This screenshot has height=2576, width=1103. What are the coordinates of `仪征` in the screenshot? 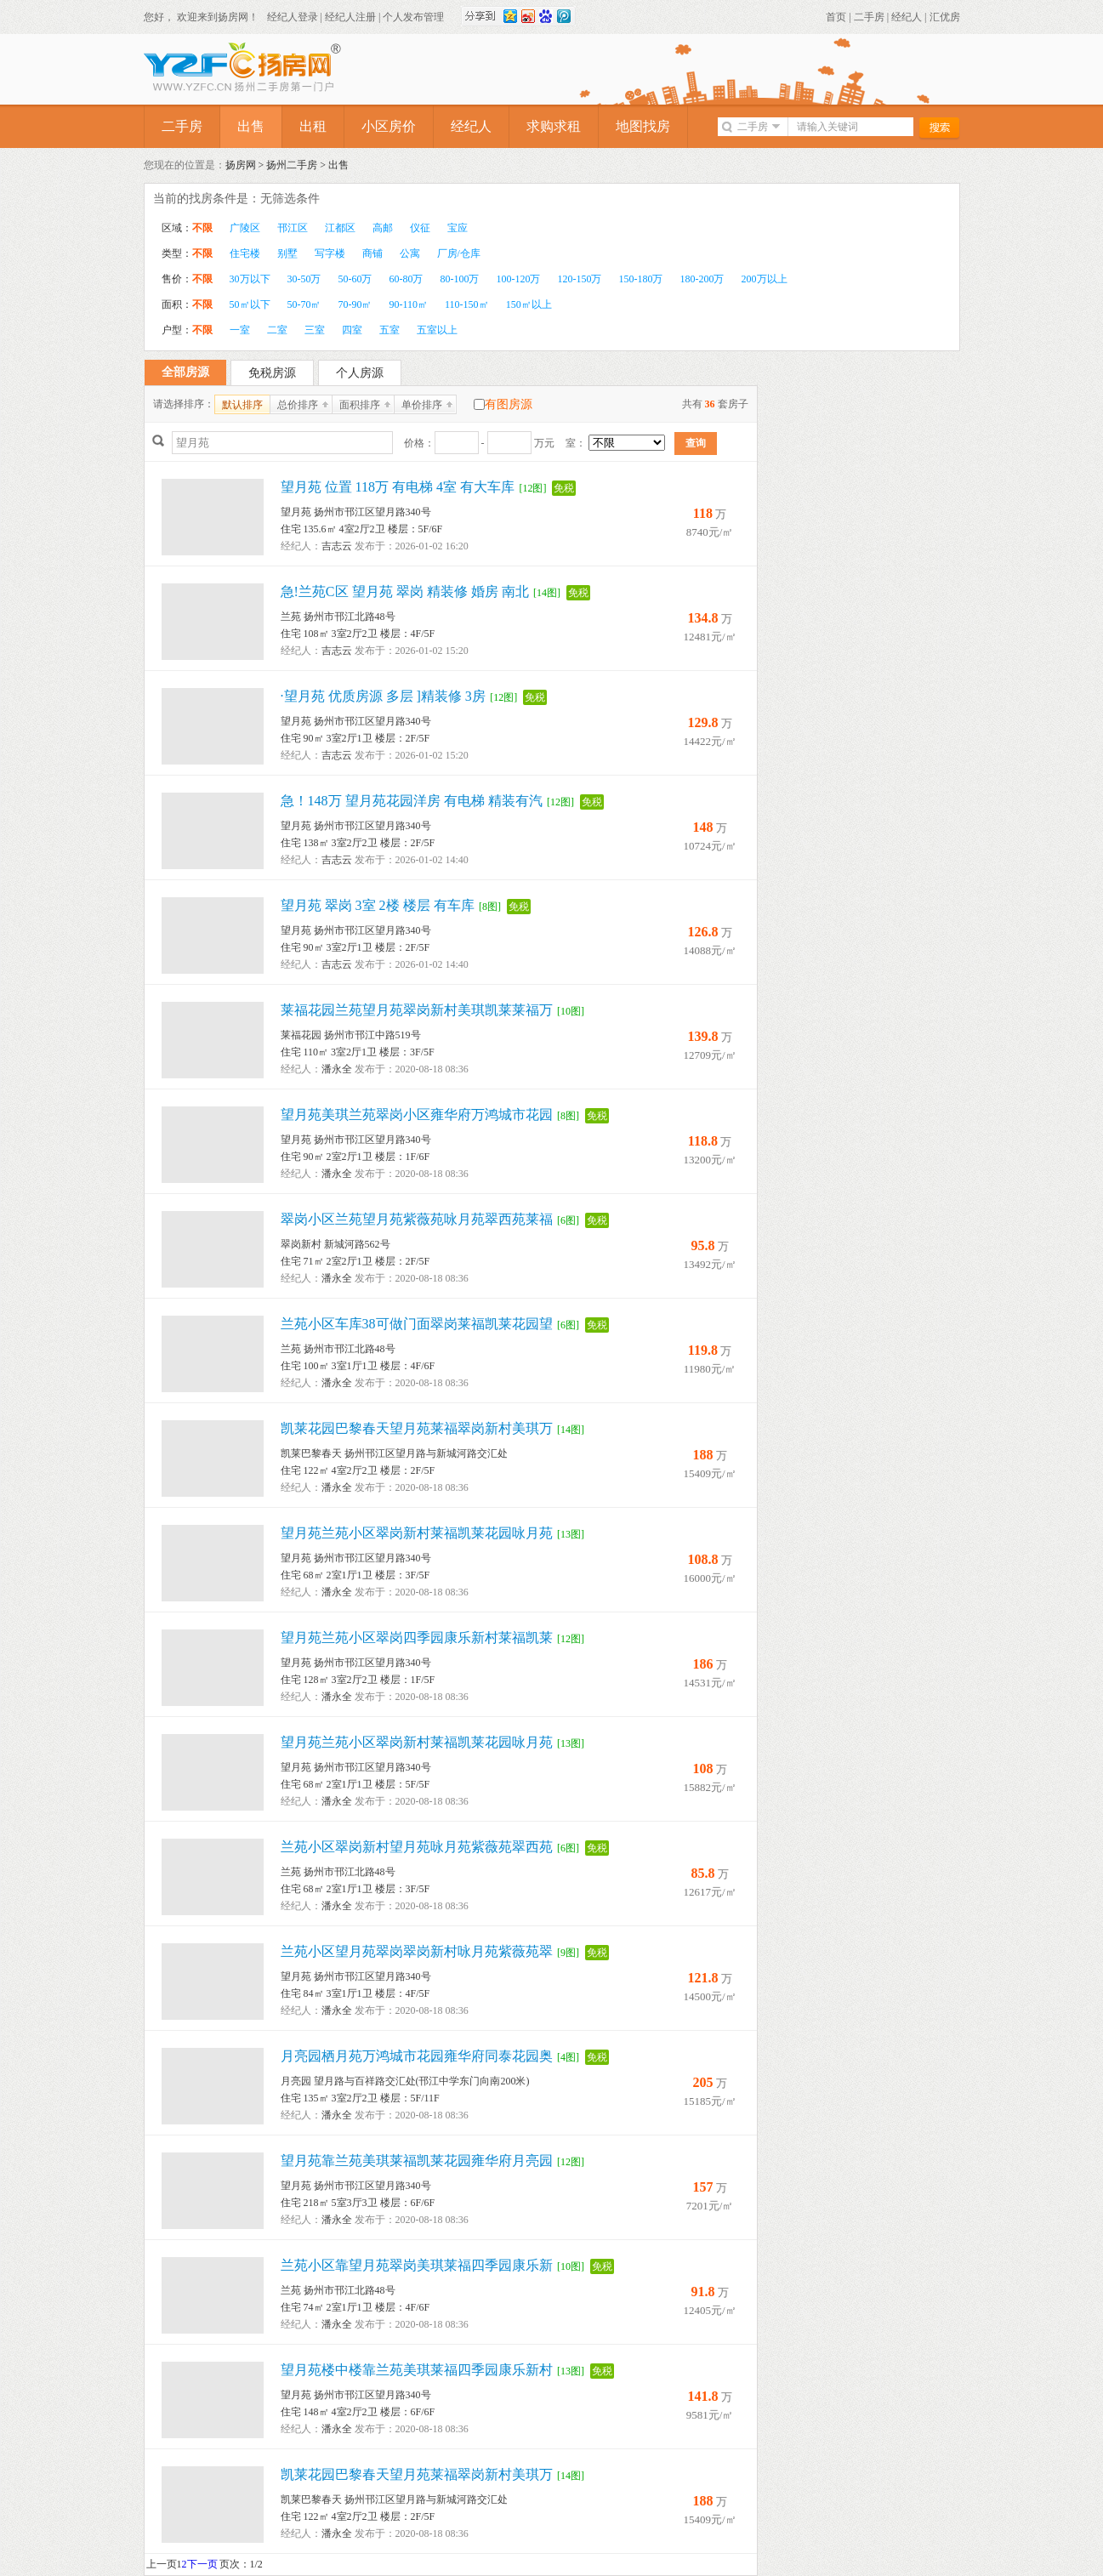 It's located at (420, 228).